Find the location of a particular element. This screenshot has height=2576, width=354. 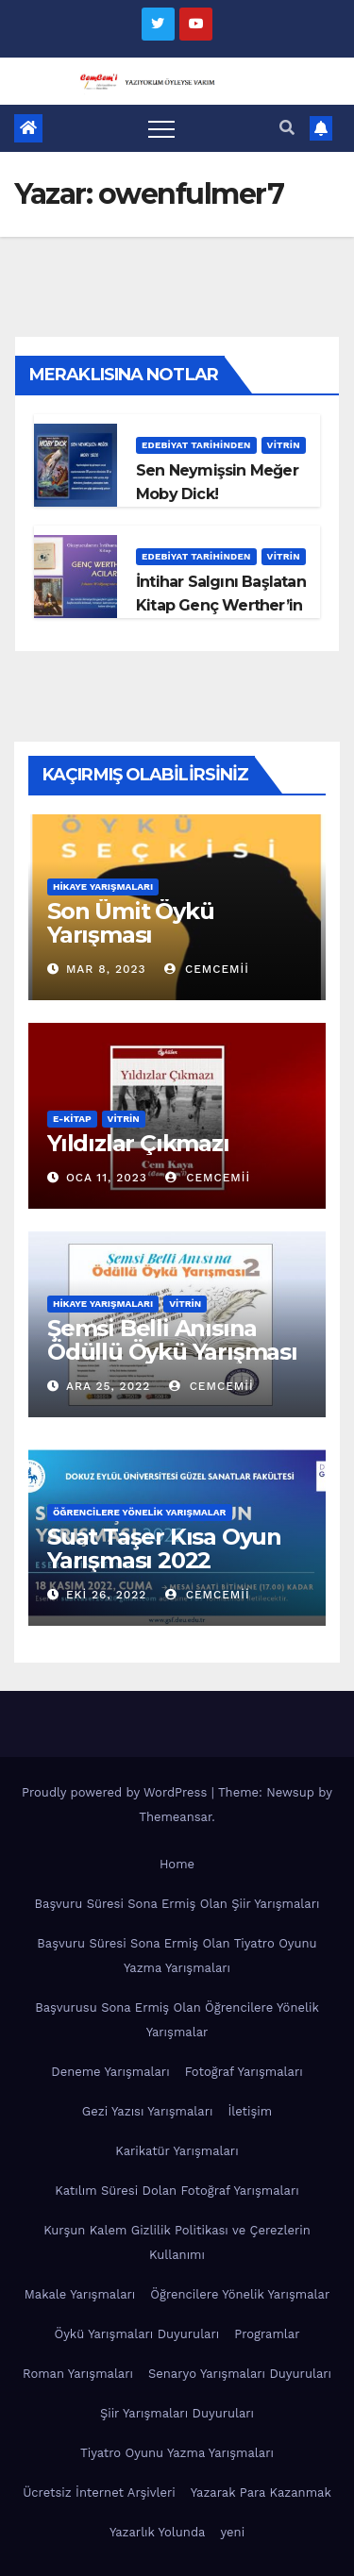

Gezi Yazısı Yarışmaları is located at coordinates (147, 2111).